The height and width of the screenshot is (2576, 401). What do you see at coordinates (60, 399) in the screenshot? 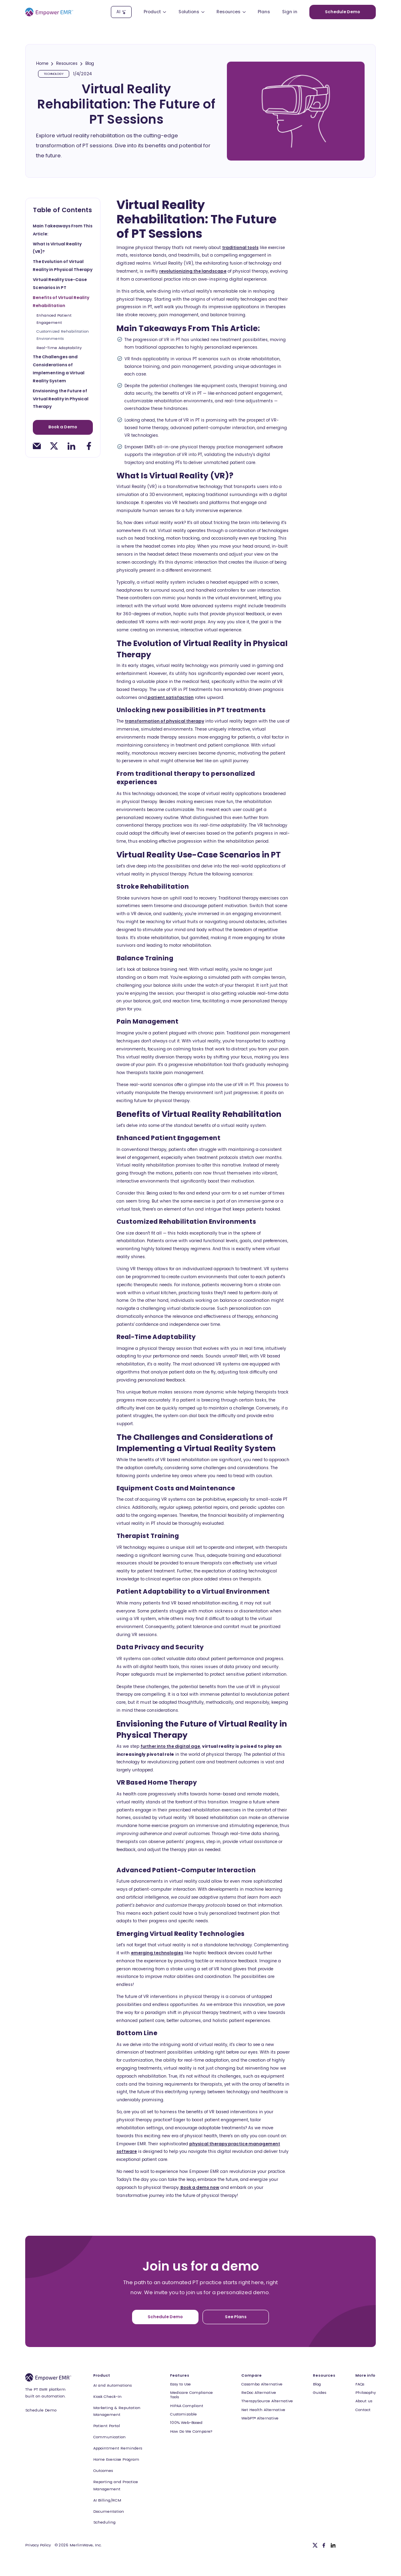
I see `Envisioning the Future of Virtual Reality in Physical Therapy [toc-h2]` at bounding box center [60, 399].